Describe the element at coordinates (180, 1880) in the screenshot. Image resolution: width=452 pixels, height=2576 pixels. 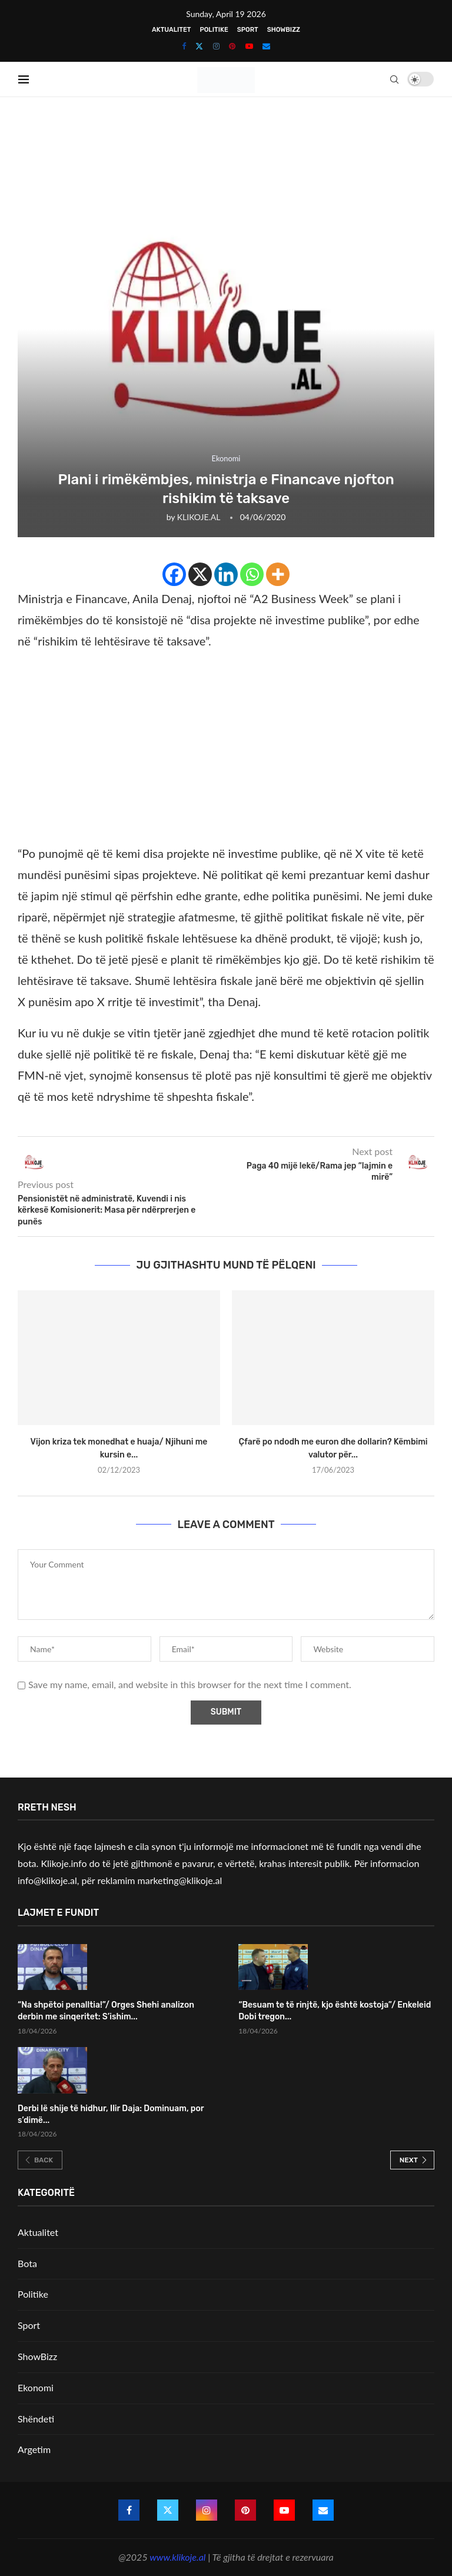
I see `marketing@klikoje.al` at that location.